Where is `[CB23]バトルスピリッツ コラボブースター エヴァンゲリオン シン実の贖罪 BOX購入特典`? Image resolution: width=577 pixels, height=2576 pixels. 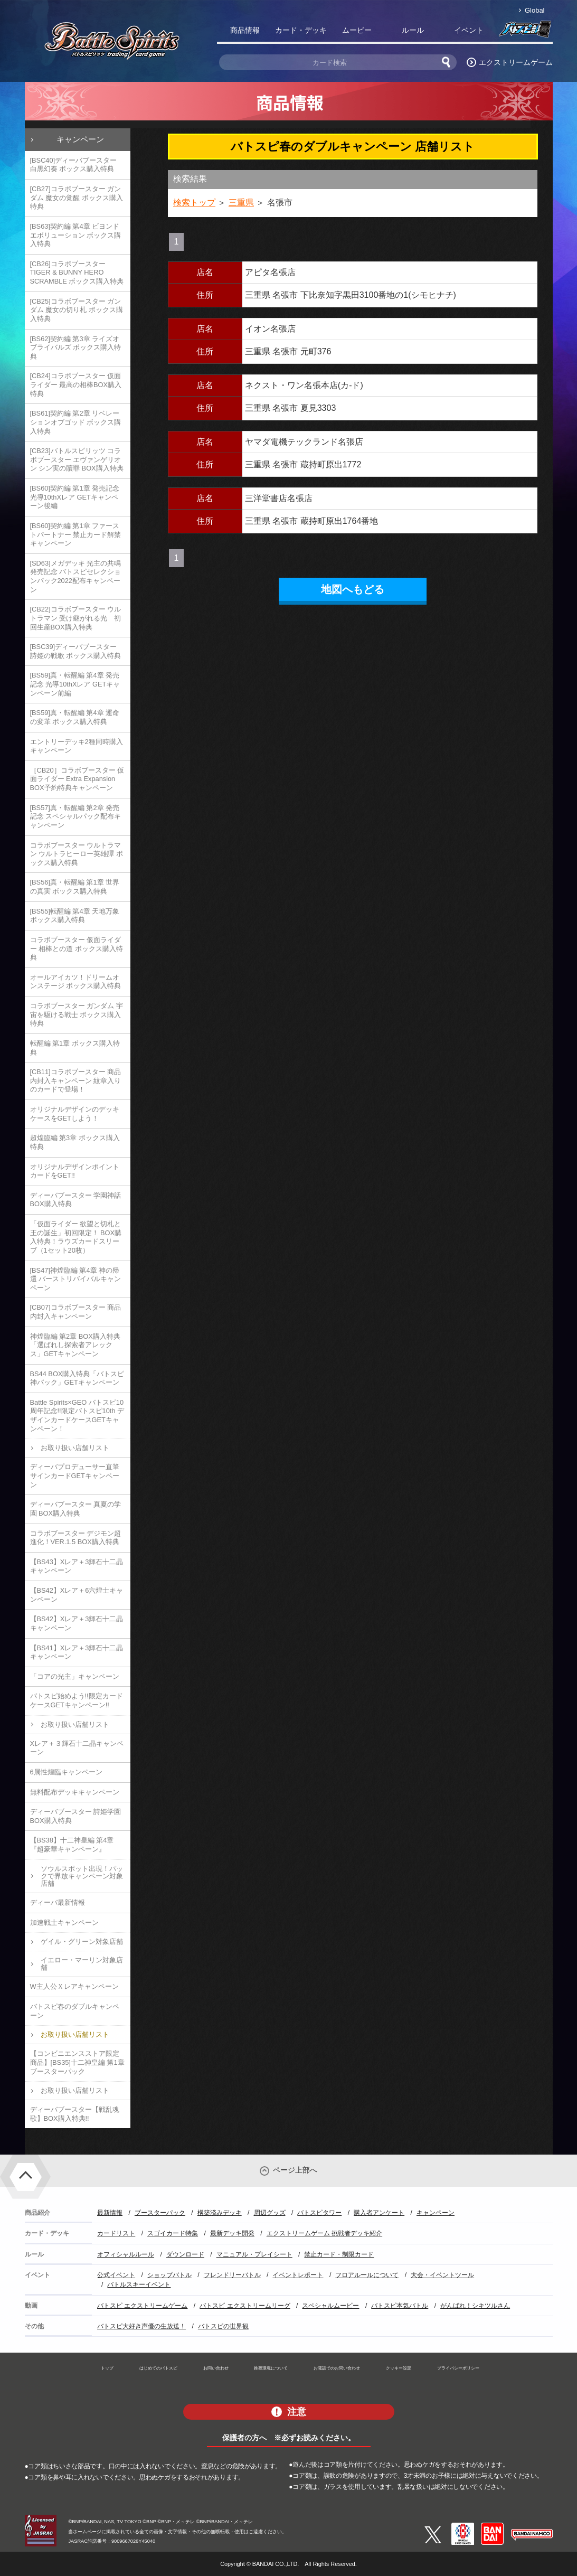 [CB23]バトルスピリッツ コラボブースター エヴァンゲリオン シン実の贖罪 BOX購入特典 is located at coordinates (77, 459).